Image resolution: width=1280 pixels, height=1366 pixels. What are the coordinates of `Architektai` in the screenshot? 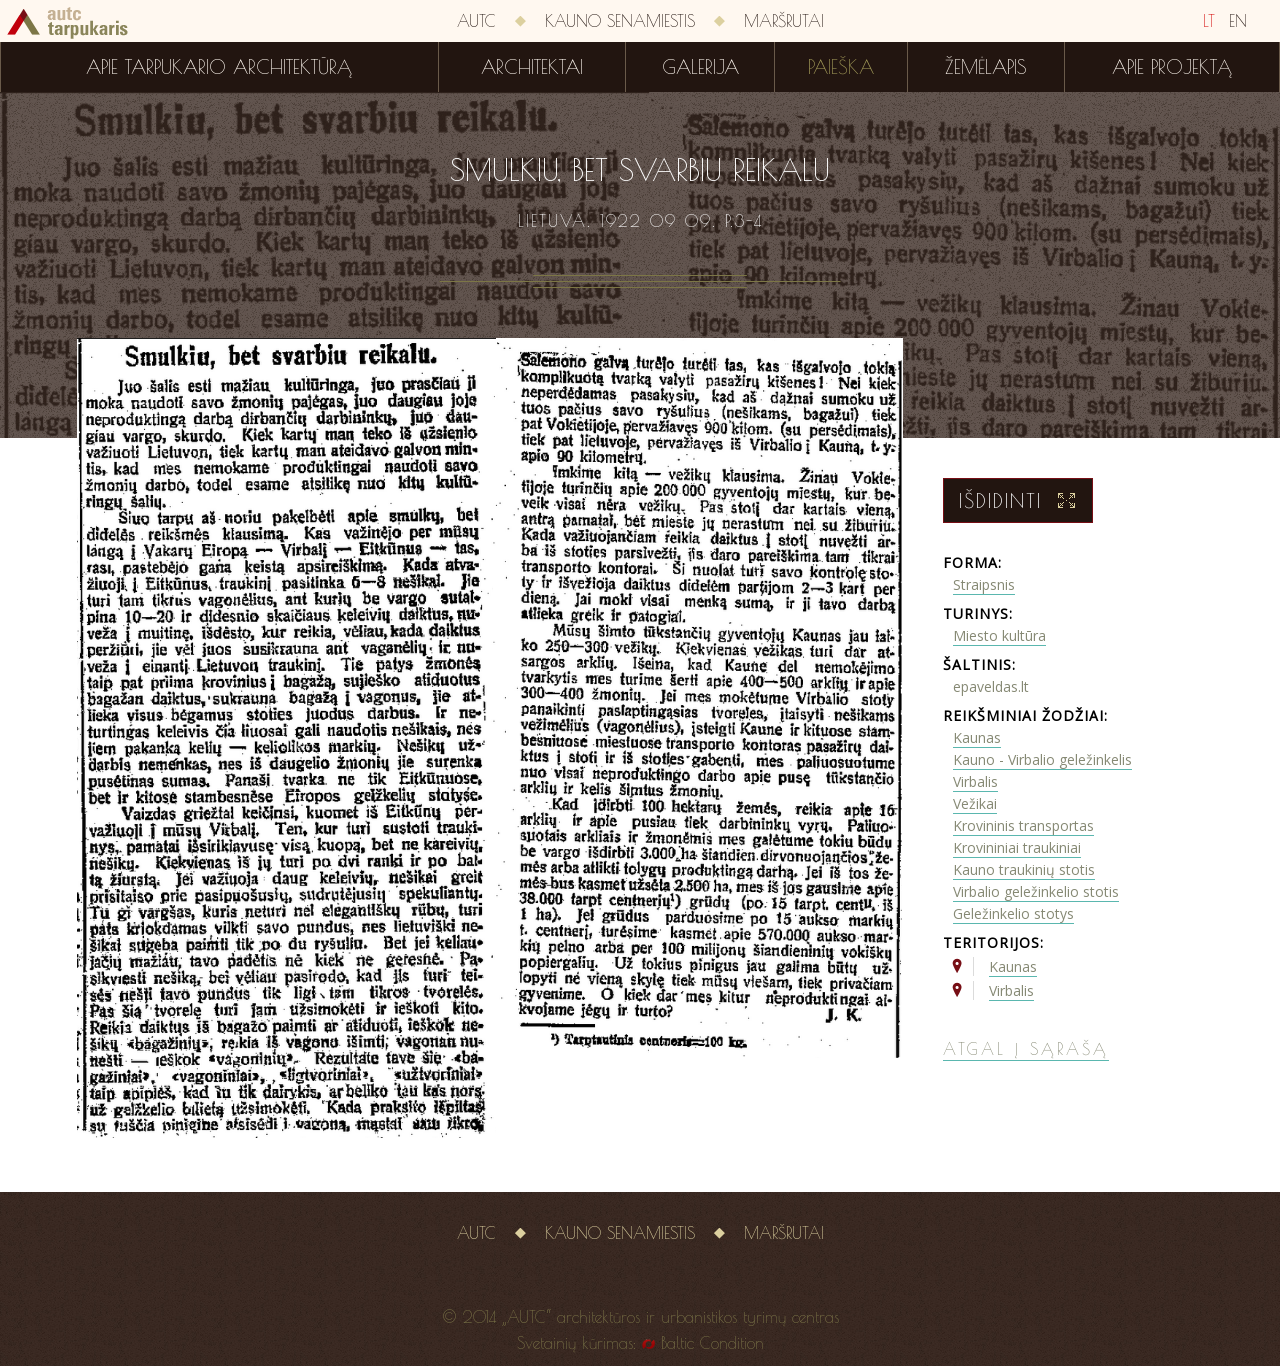 It's located at (532, 67).